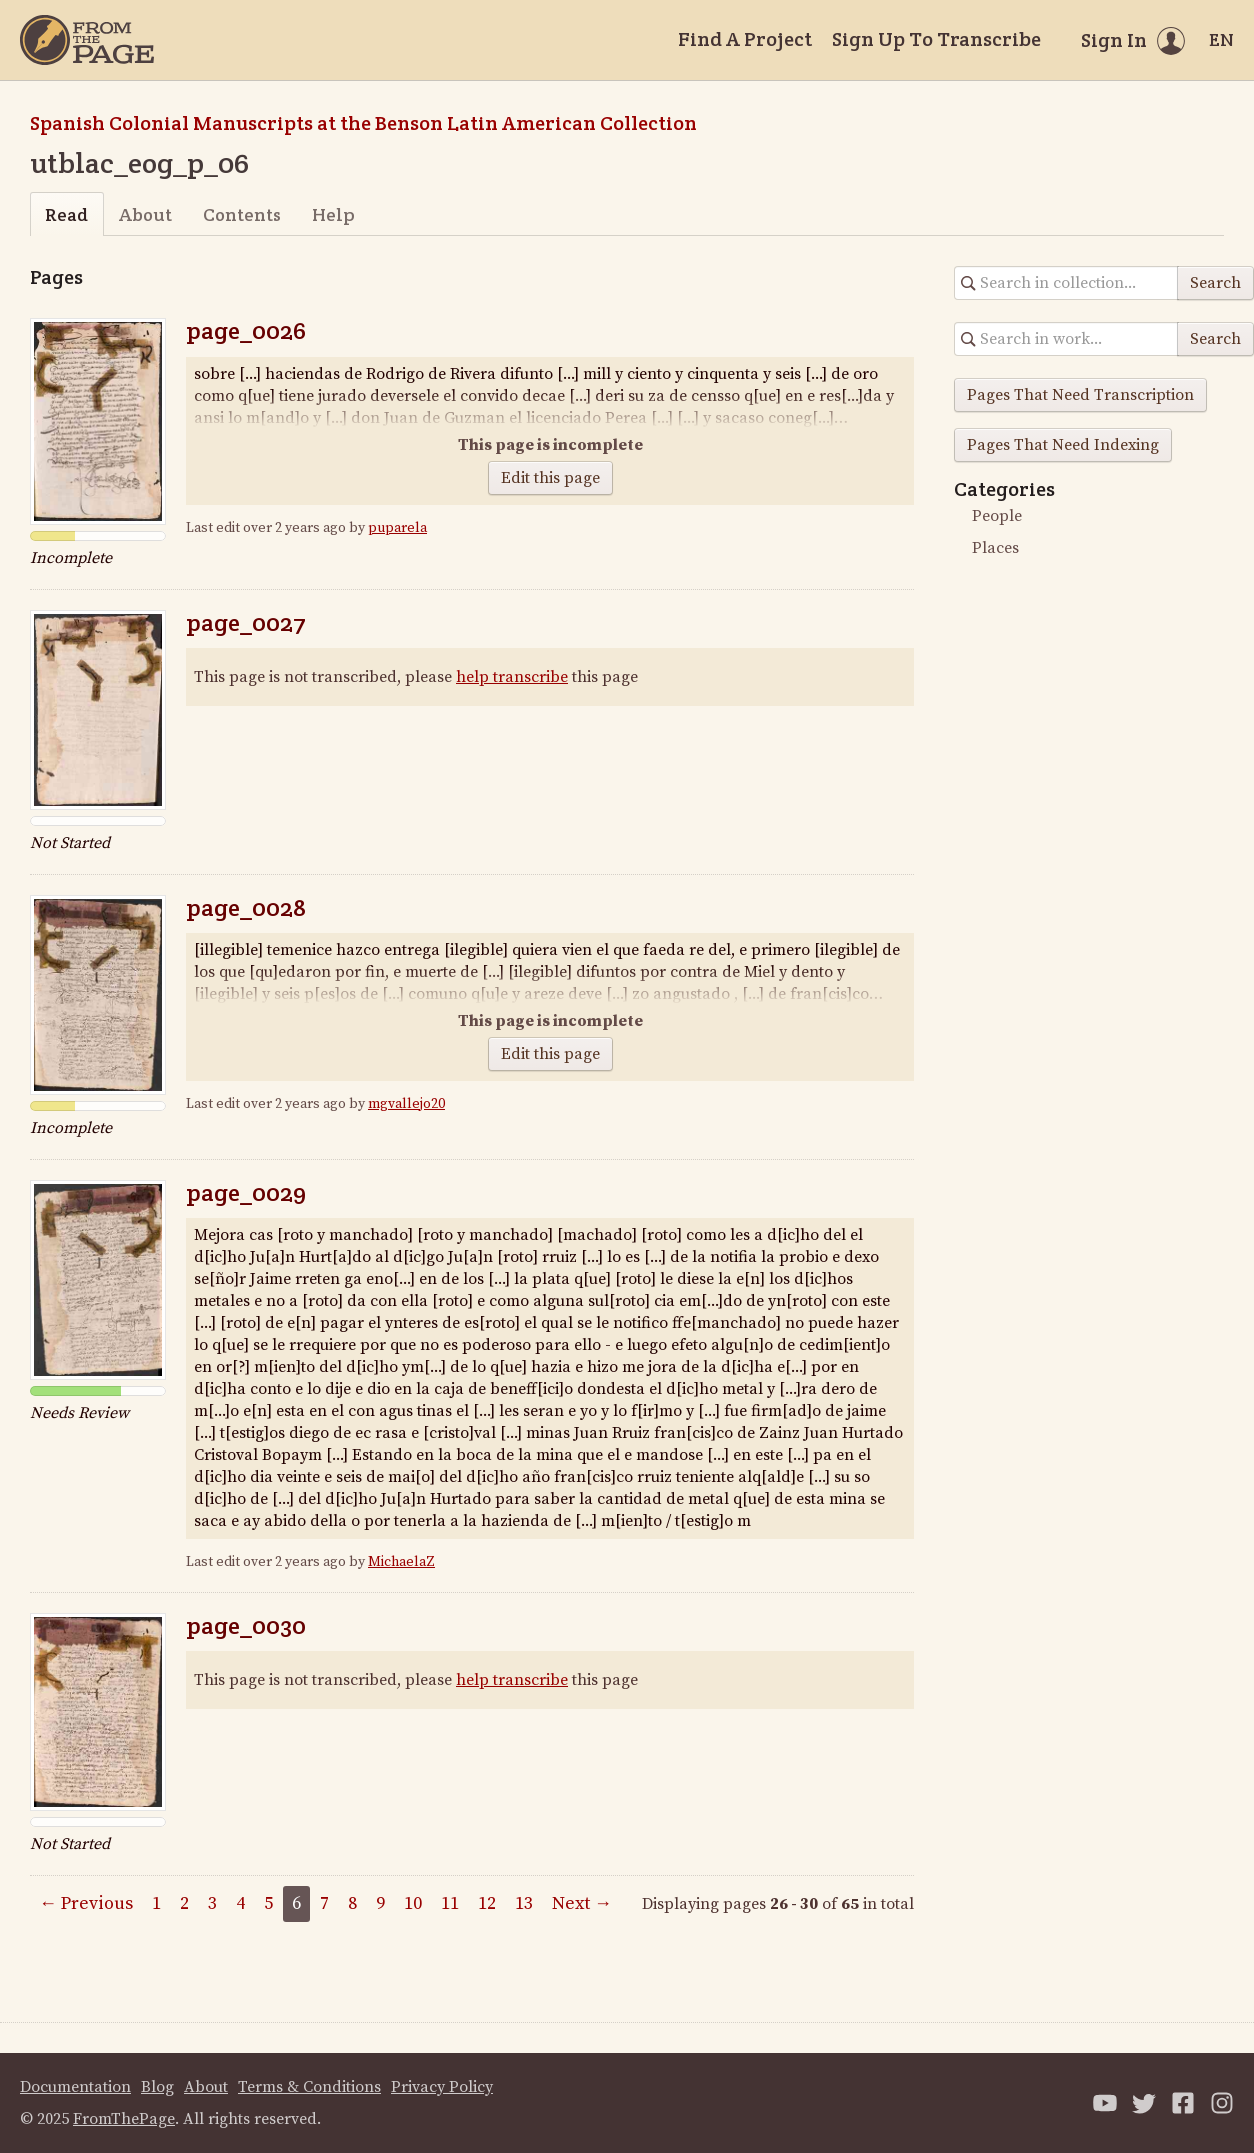 The width and height of the screenshot is (1254, 2153). Describe the element at coordinates (352, 1903) in the screenshot. I see `8 [Page 8]` at that location.